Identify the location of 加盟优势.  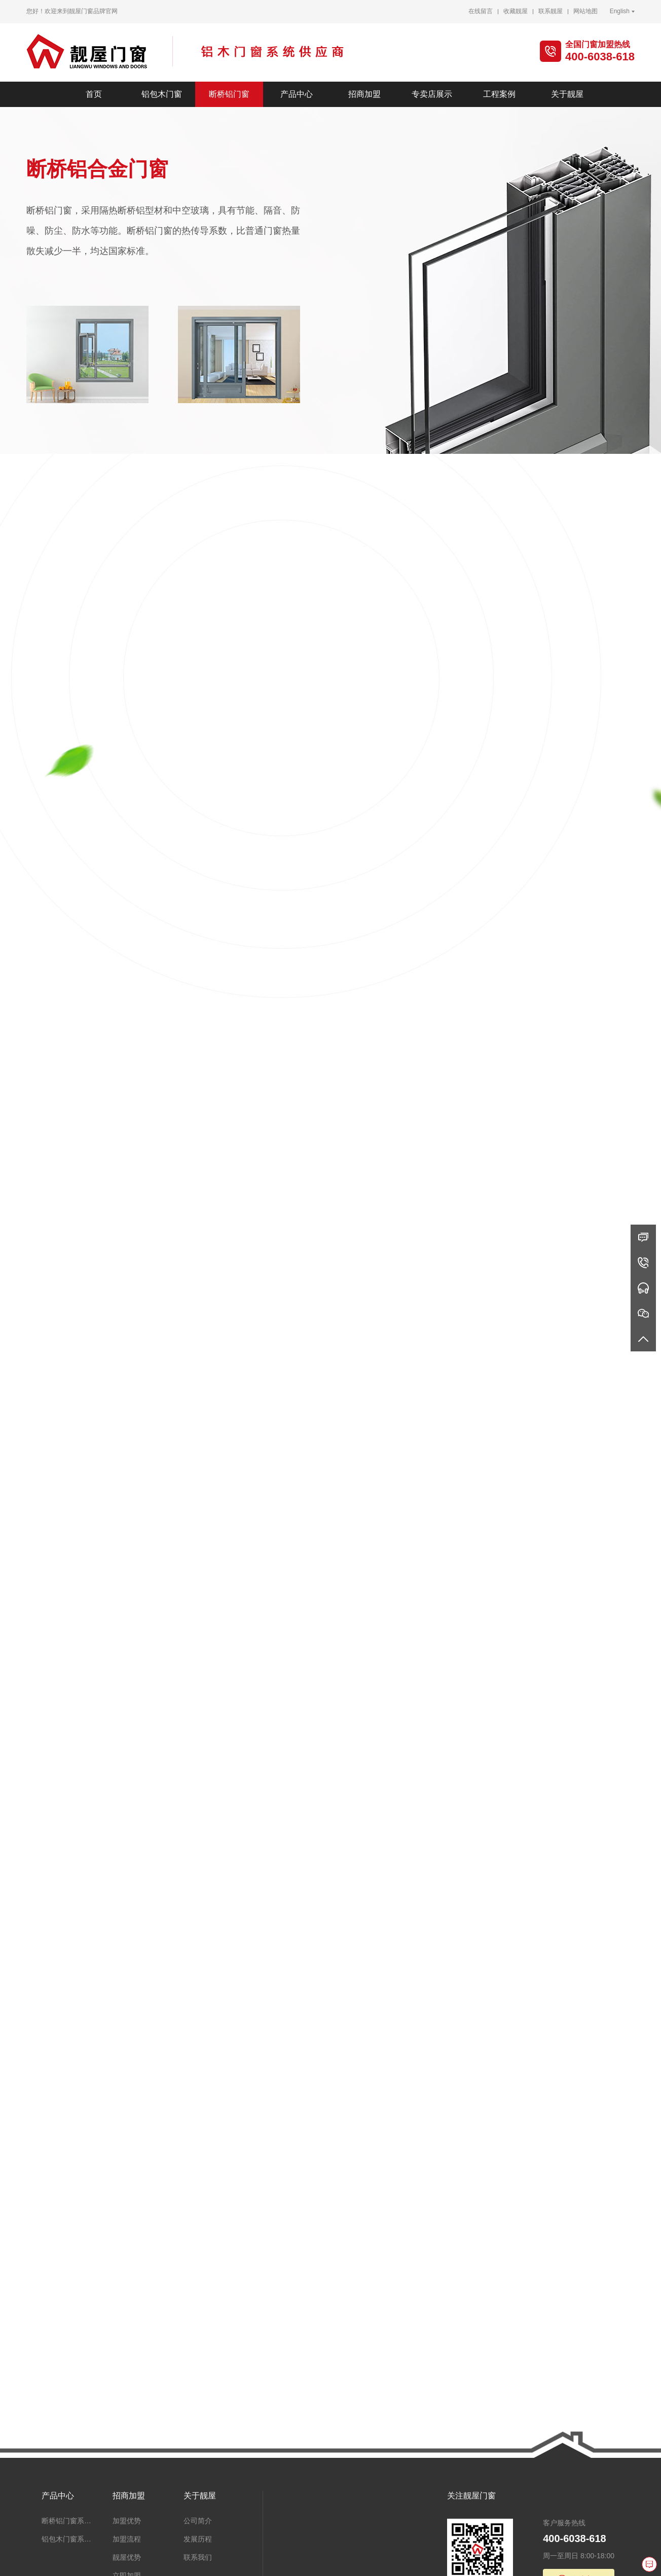
(127, 2521).